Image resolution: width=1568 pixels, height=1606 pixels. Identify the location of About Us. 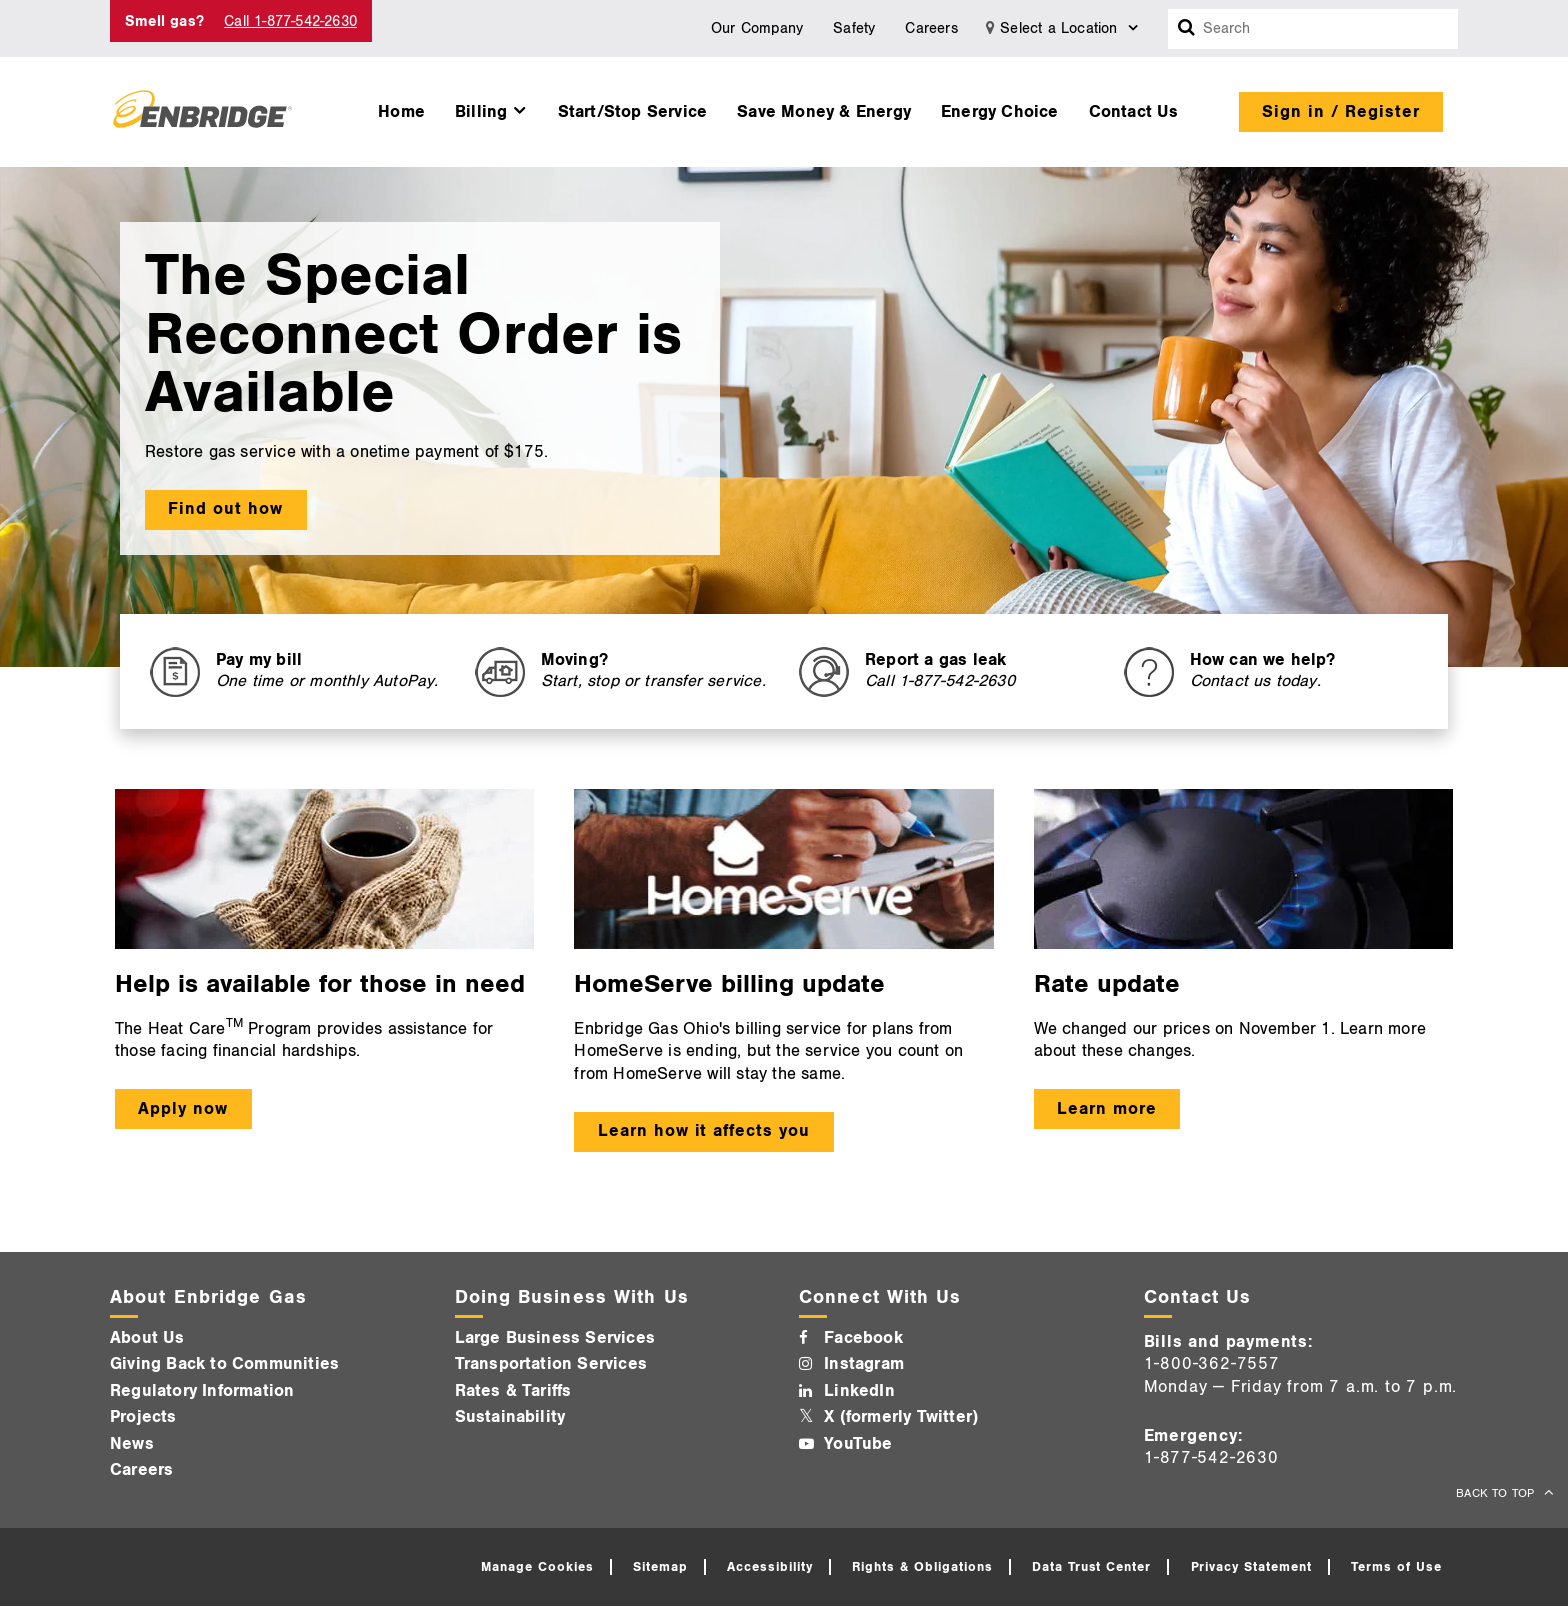
(147, 1338).